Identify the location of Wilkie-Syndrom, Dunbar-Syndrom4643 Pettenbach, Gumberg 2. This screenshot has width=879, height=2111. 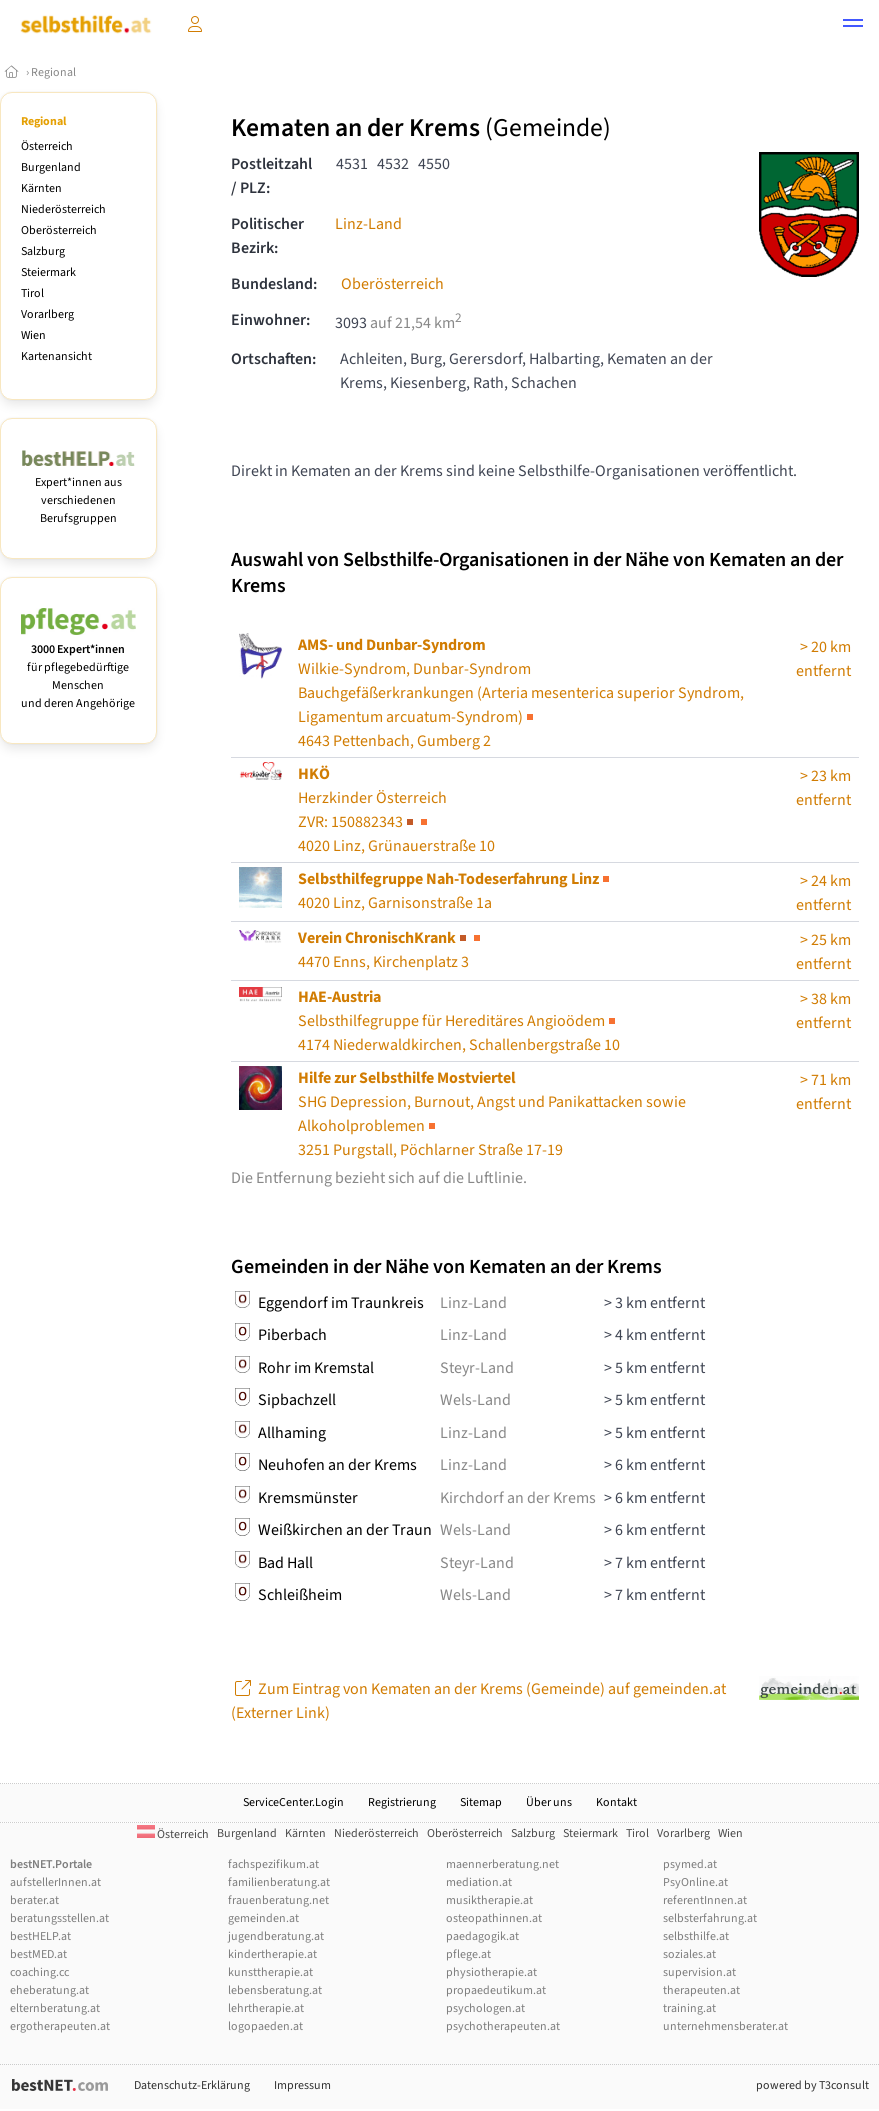
(521, 693).